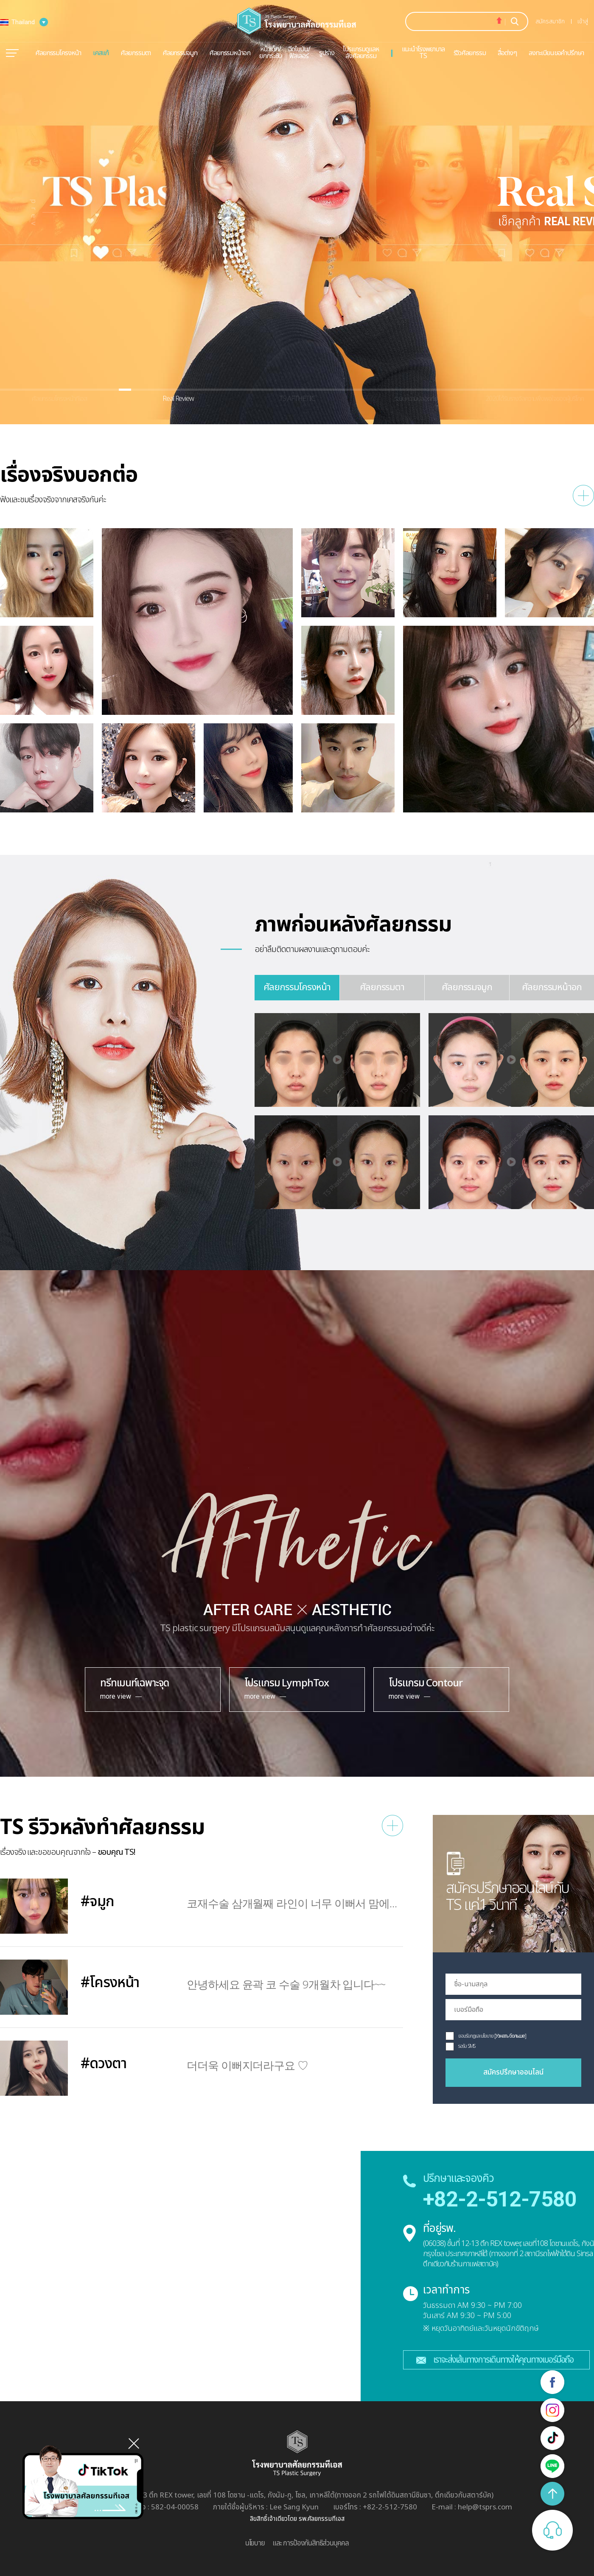 Image resolution: width=594 pixels, height=2576 pixels. Describe the element at coordinates (101, 53) in the screenshot. I see `เคสแก้` at that location.